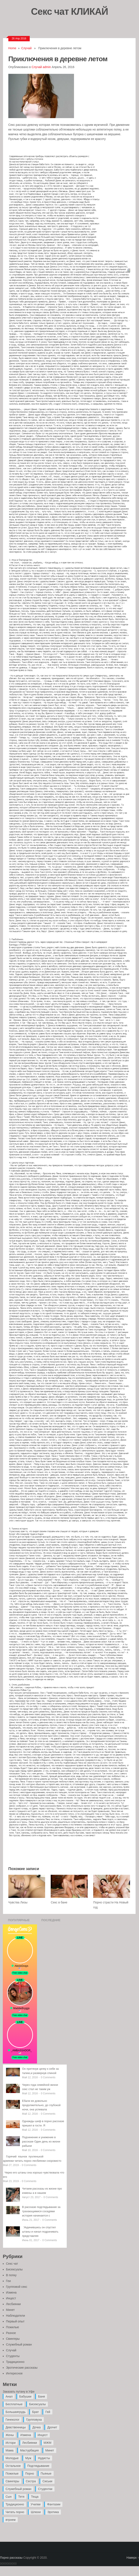  What do you see at coordinates (11, 2442) in the screenshot?
I see `Истори [Истори (29 элементов)]` at bounding box center [11, 2442].